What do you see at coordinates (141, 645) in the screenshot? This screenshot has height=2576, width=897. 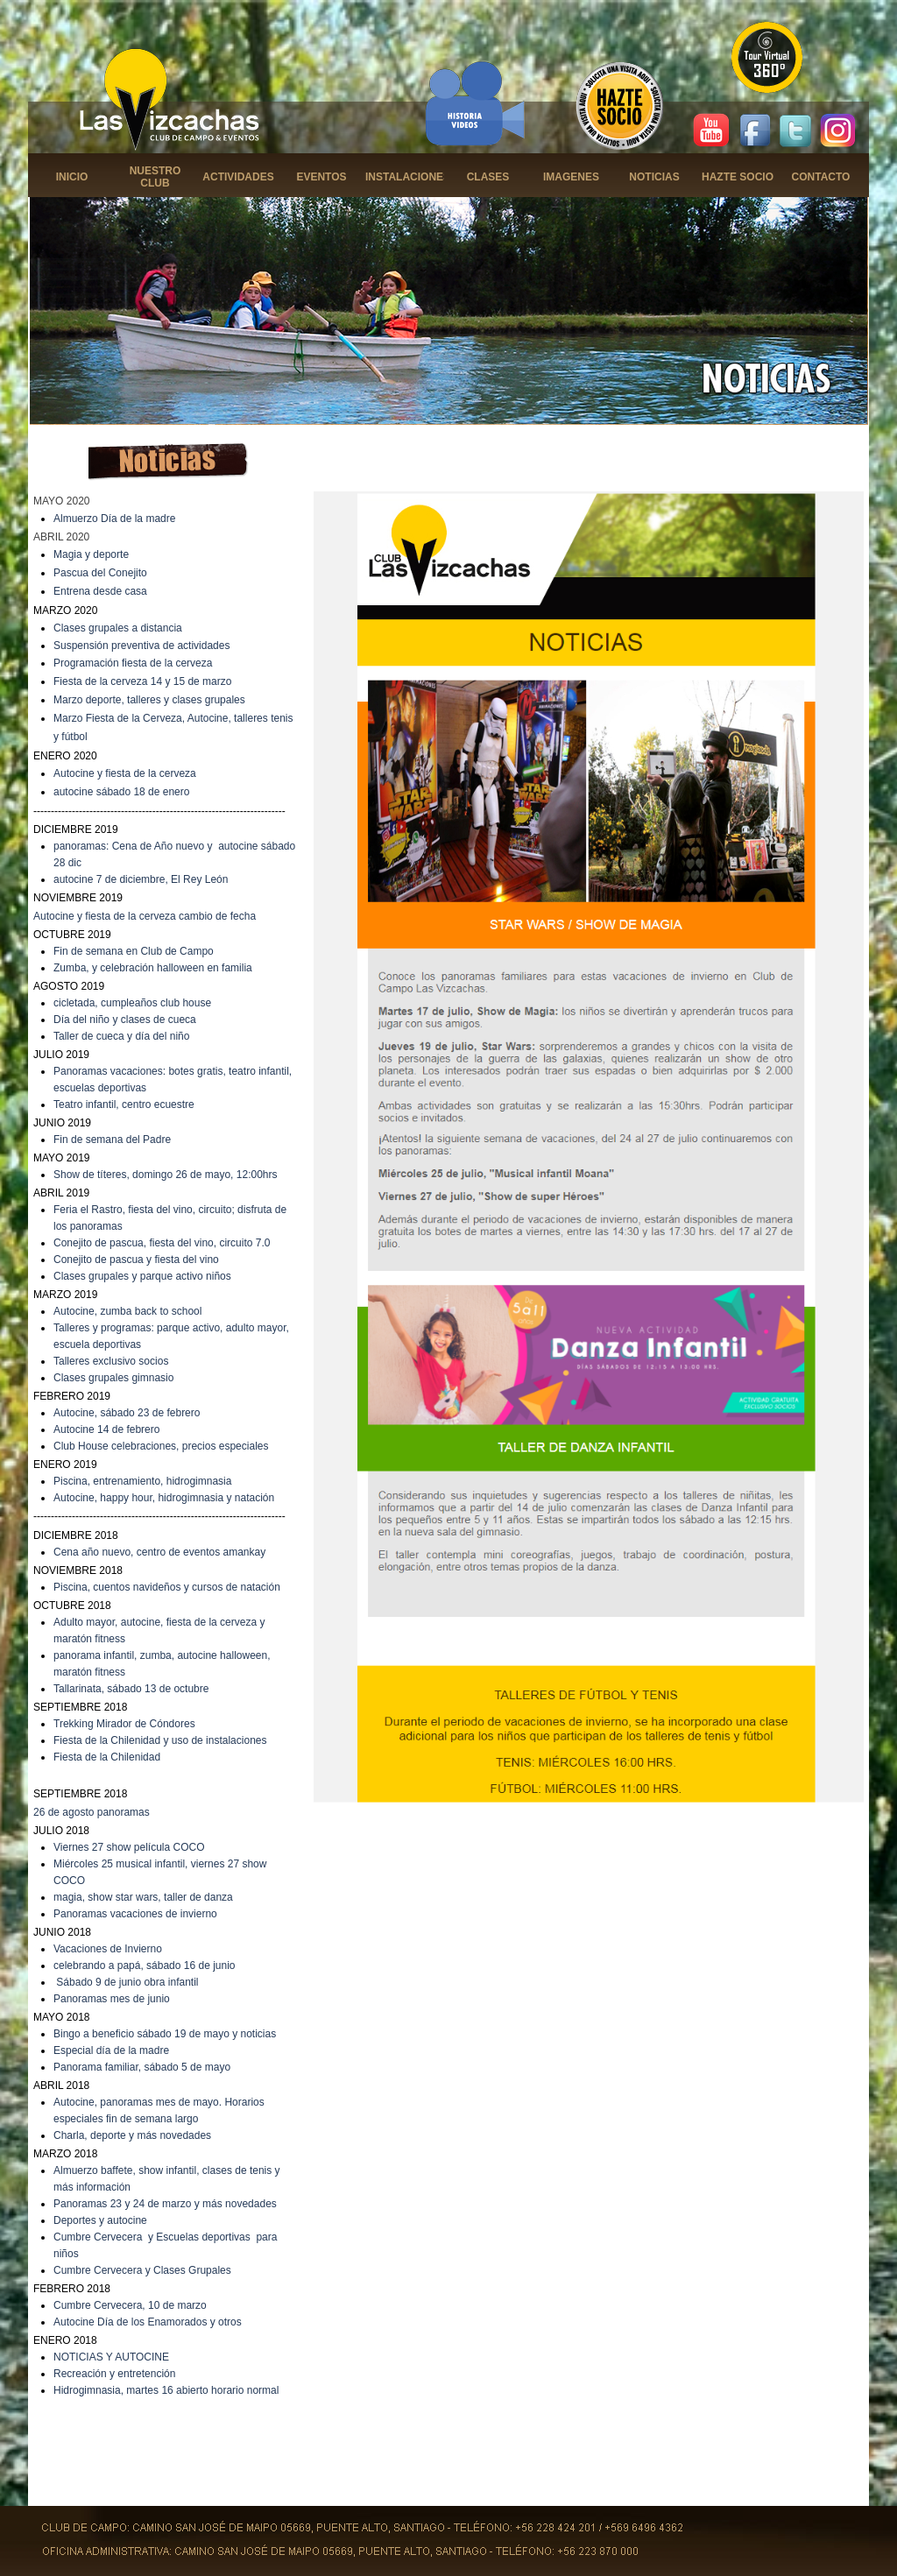 I see `Suspensión preventiva de actividades` at bounding box center [141, 645].